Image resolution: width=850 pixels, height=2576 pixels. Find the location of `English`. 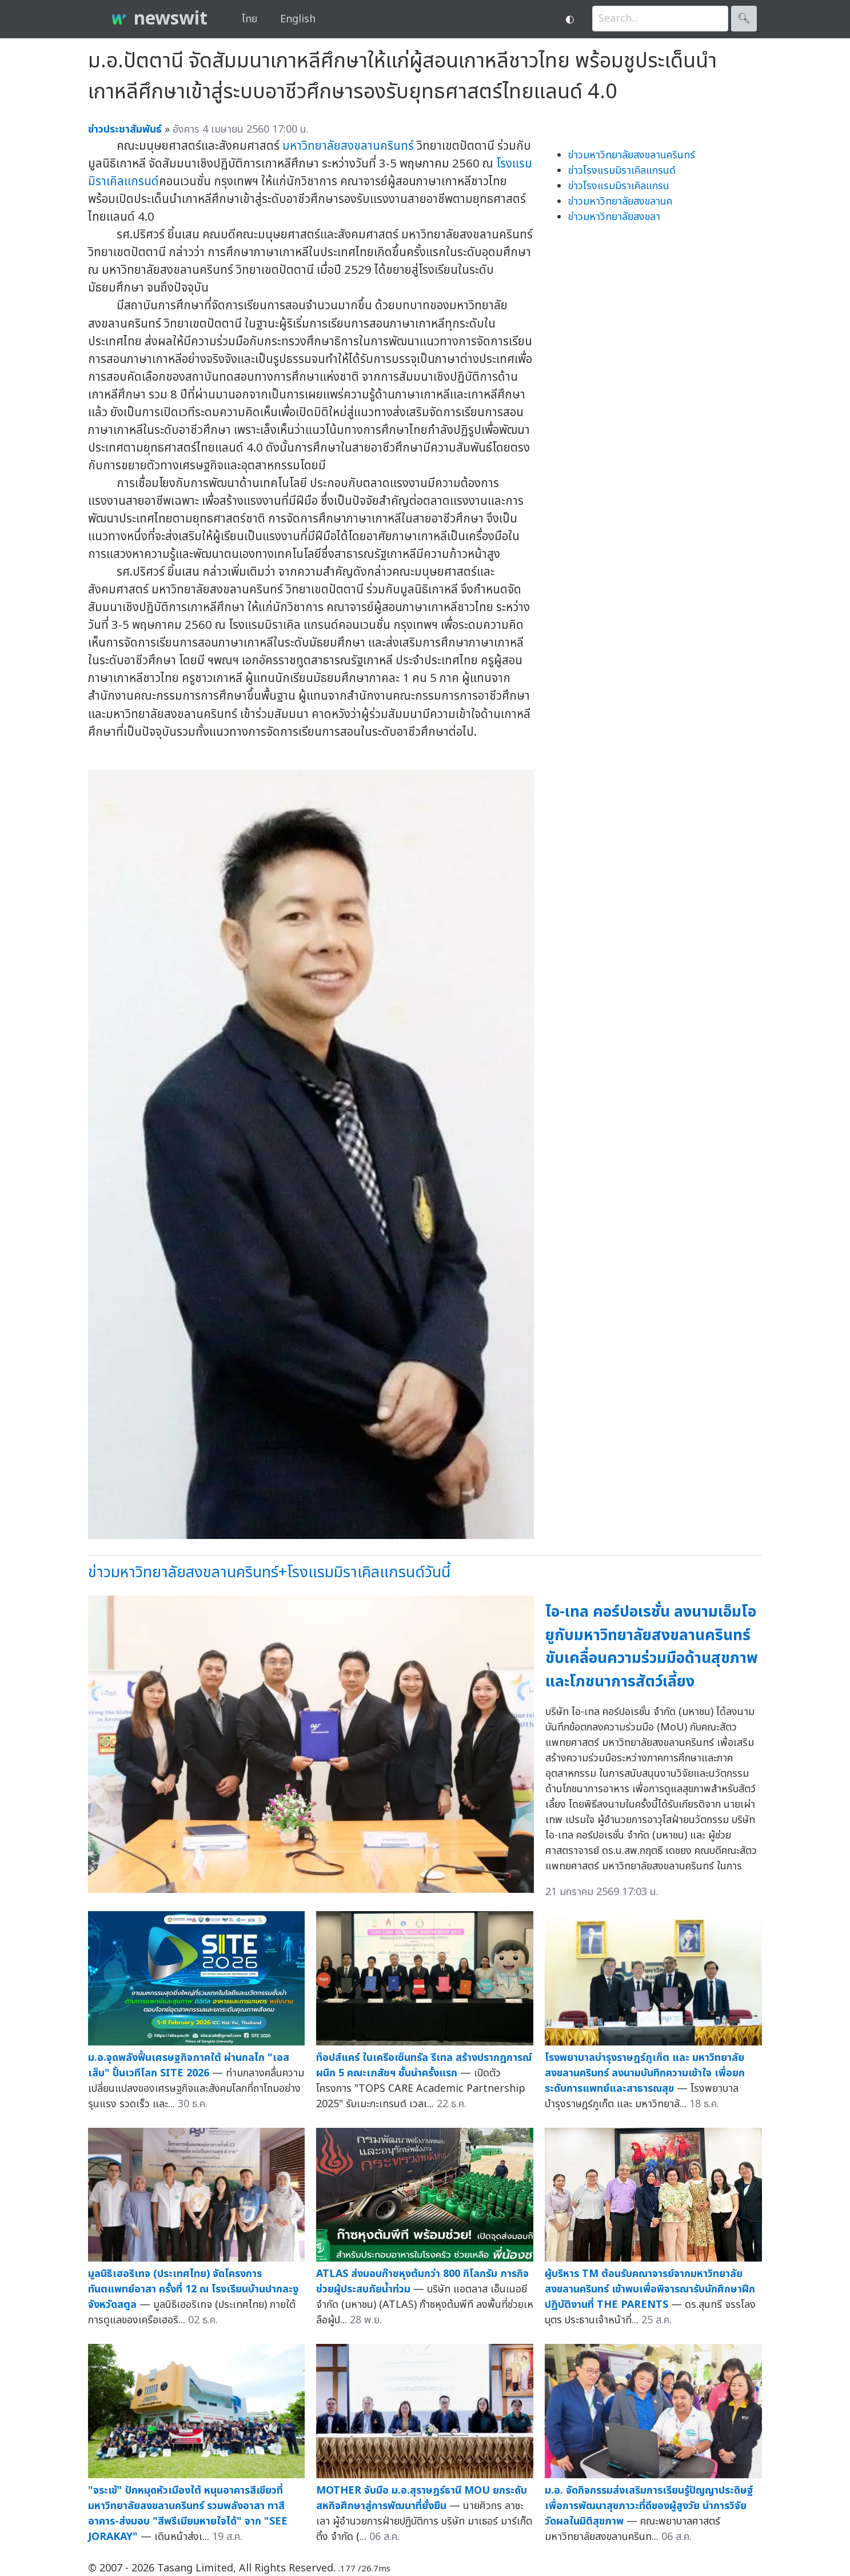

English is located at coordinates (298, 19).